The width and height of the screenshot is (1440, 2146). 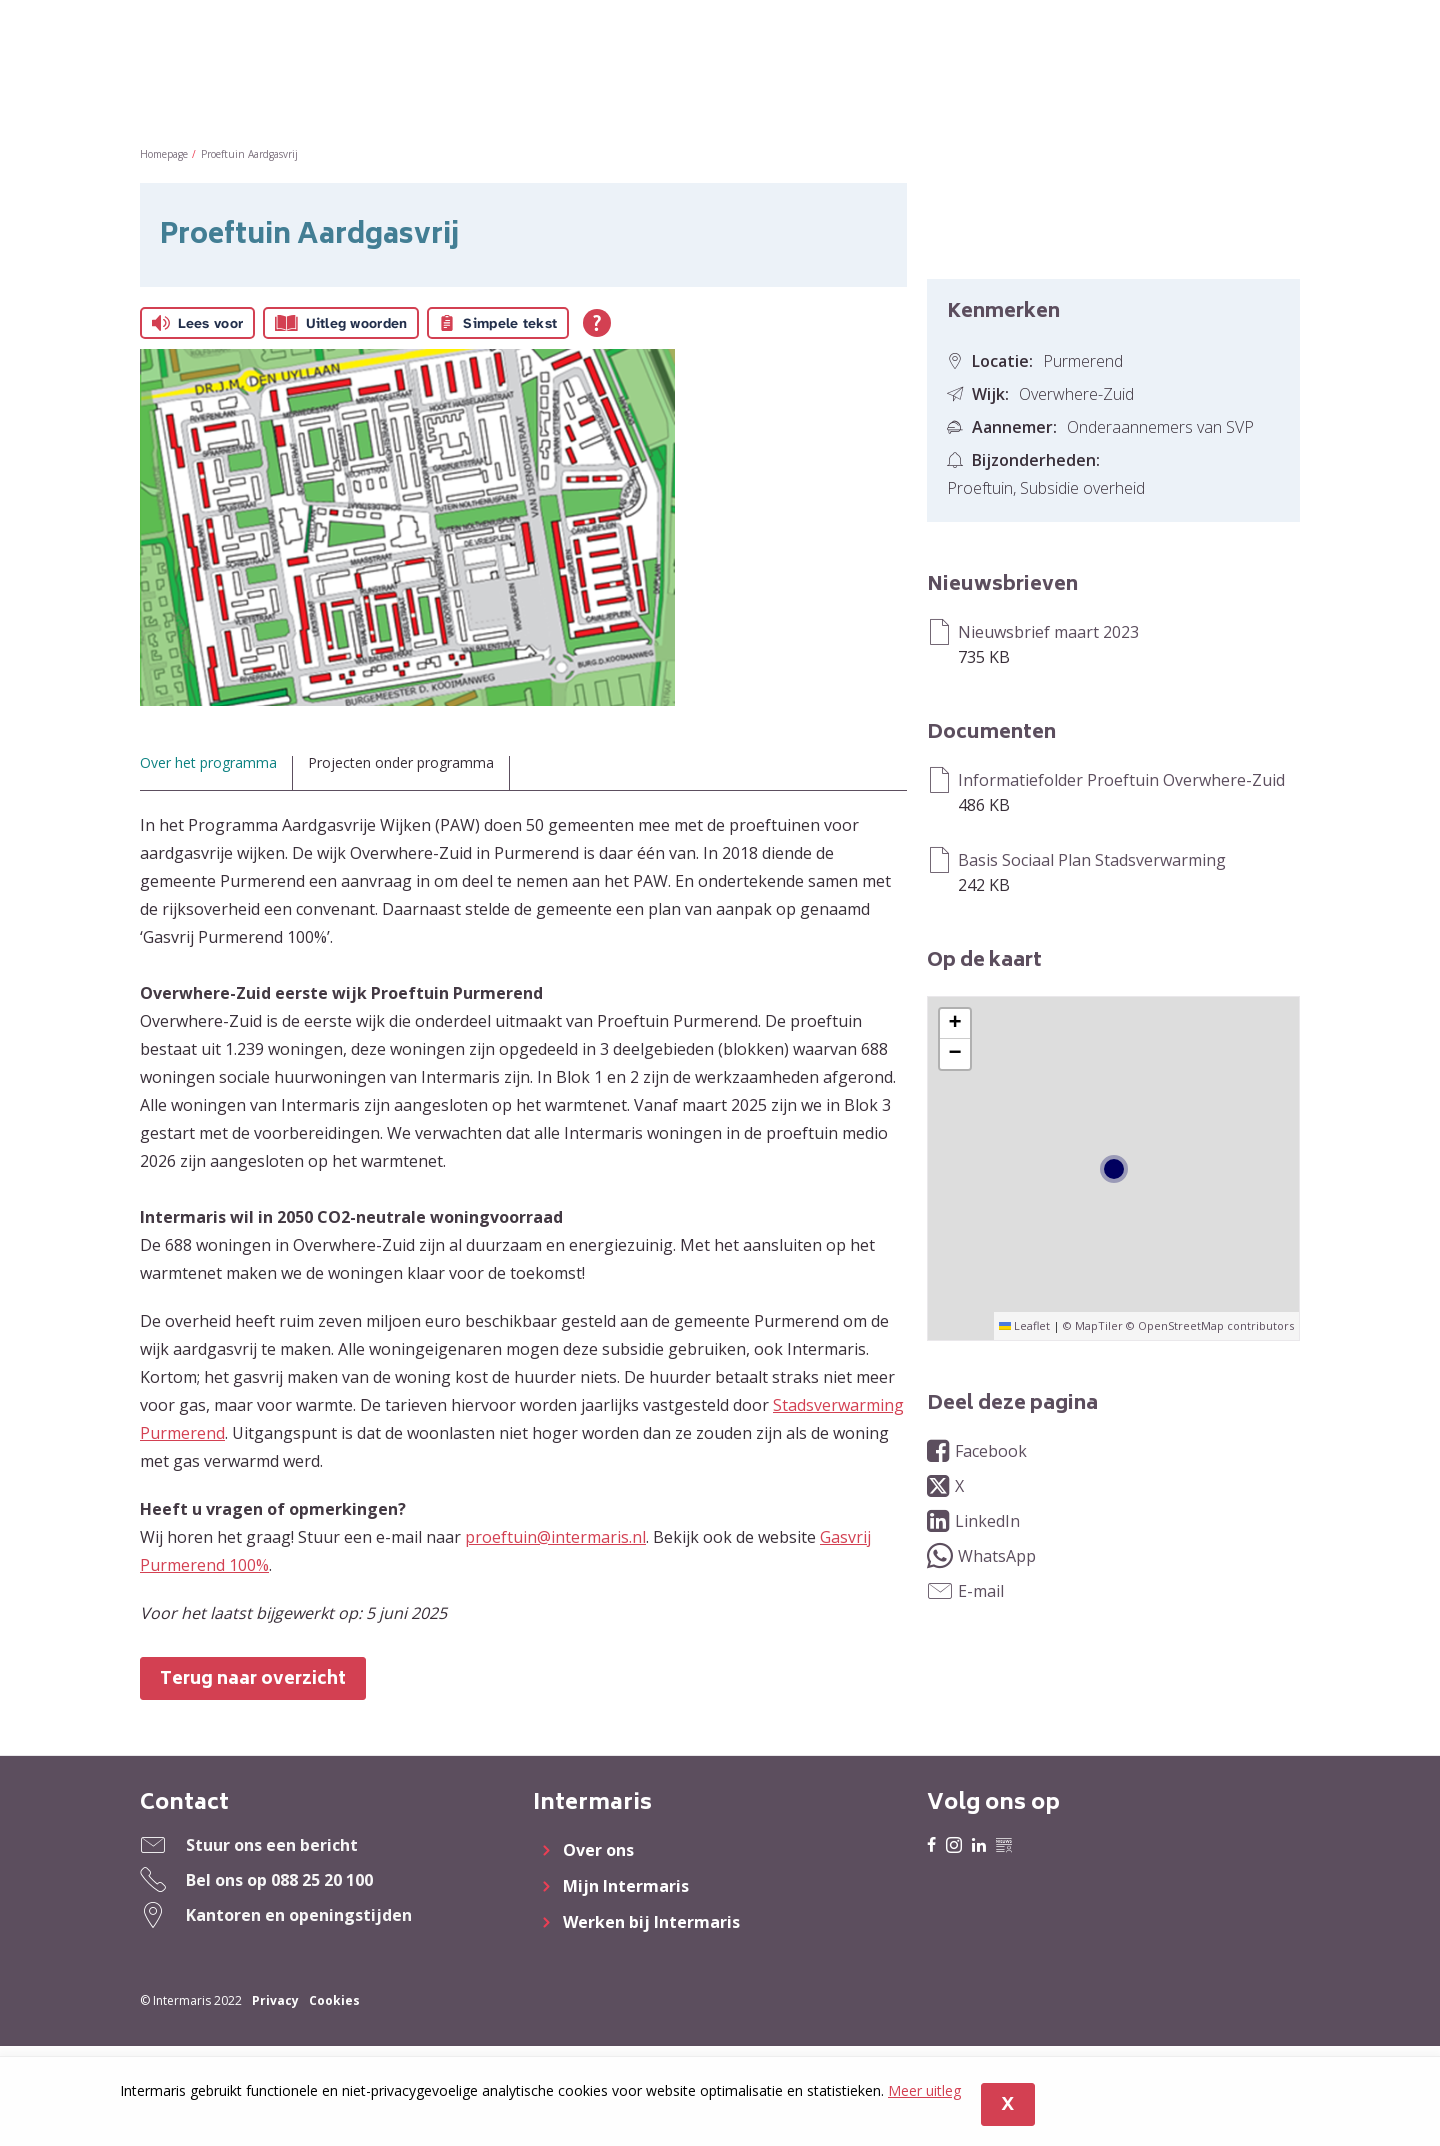 What do you see at coordinates (597, 323) in the screenshot?
I see `[Open alle leeshulp van Tolkie]` at bounding box center [597, 323].